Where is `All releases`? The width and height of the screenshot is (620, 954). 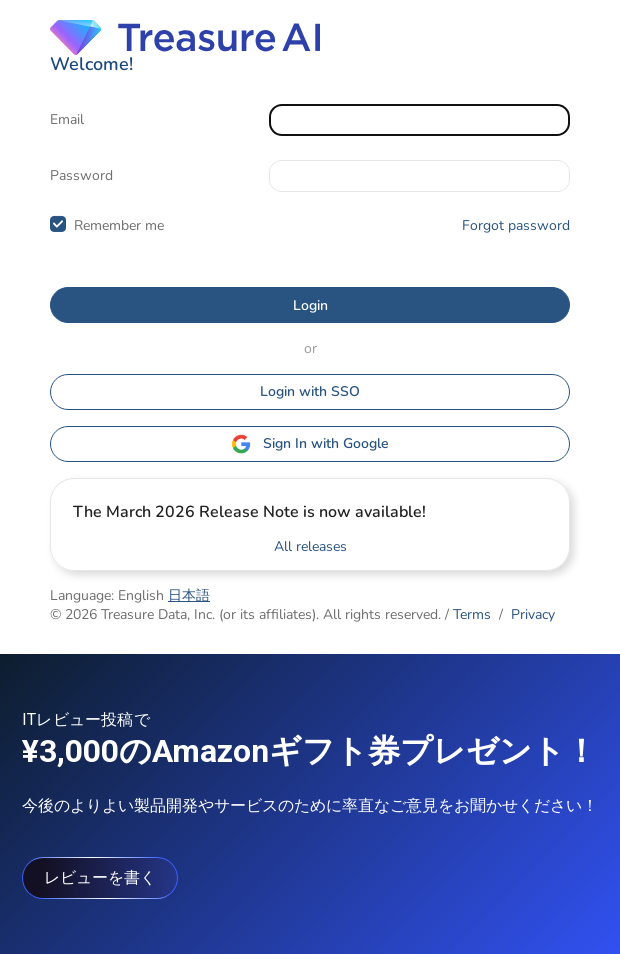 All releases is located at coordinates (310, 546).